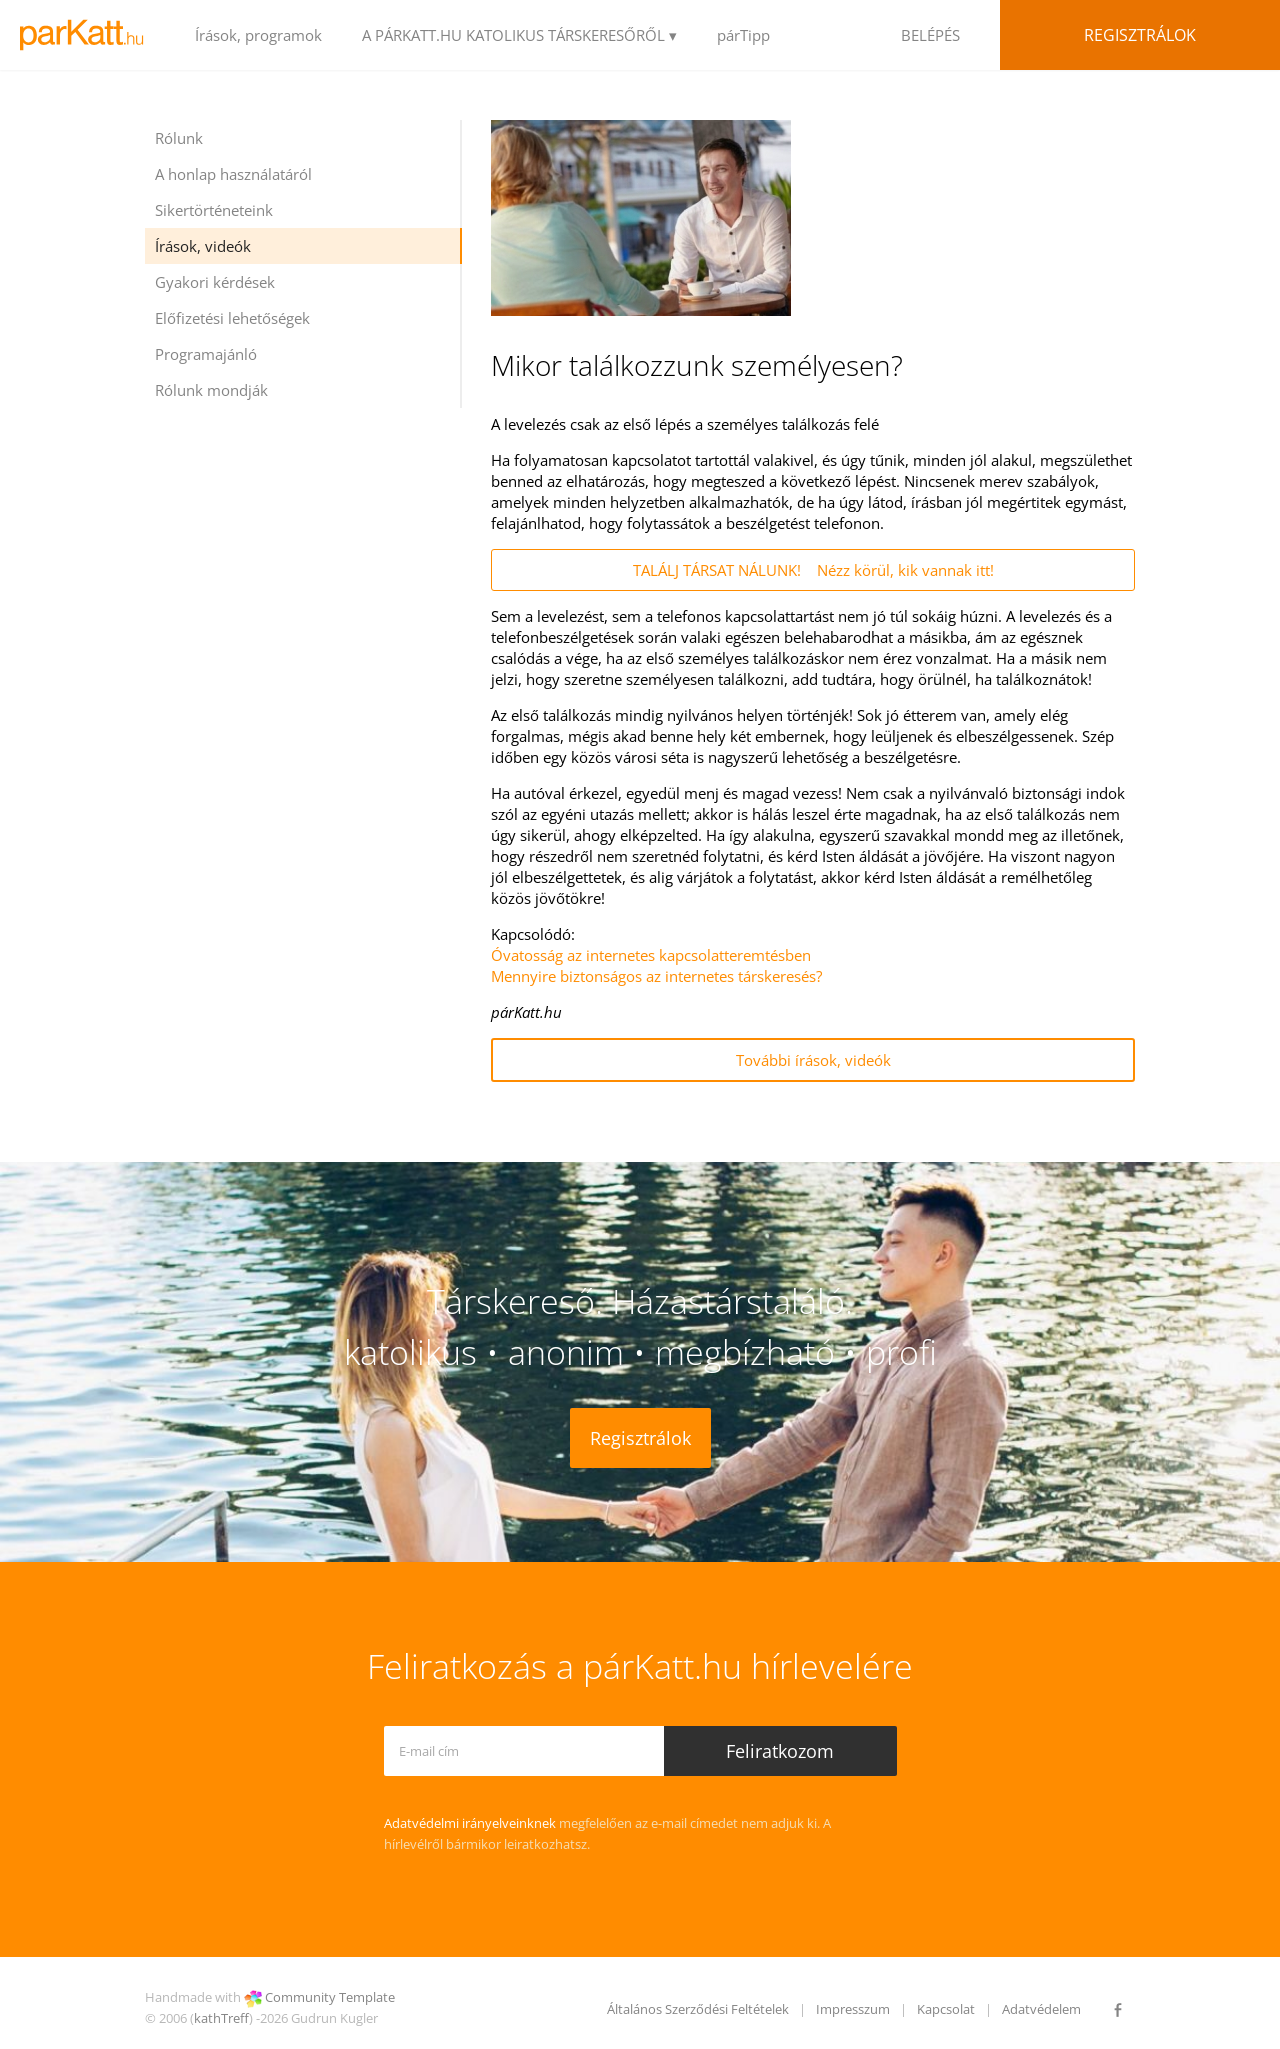  I want to click on Rólunk, so click(179, 138).